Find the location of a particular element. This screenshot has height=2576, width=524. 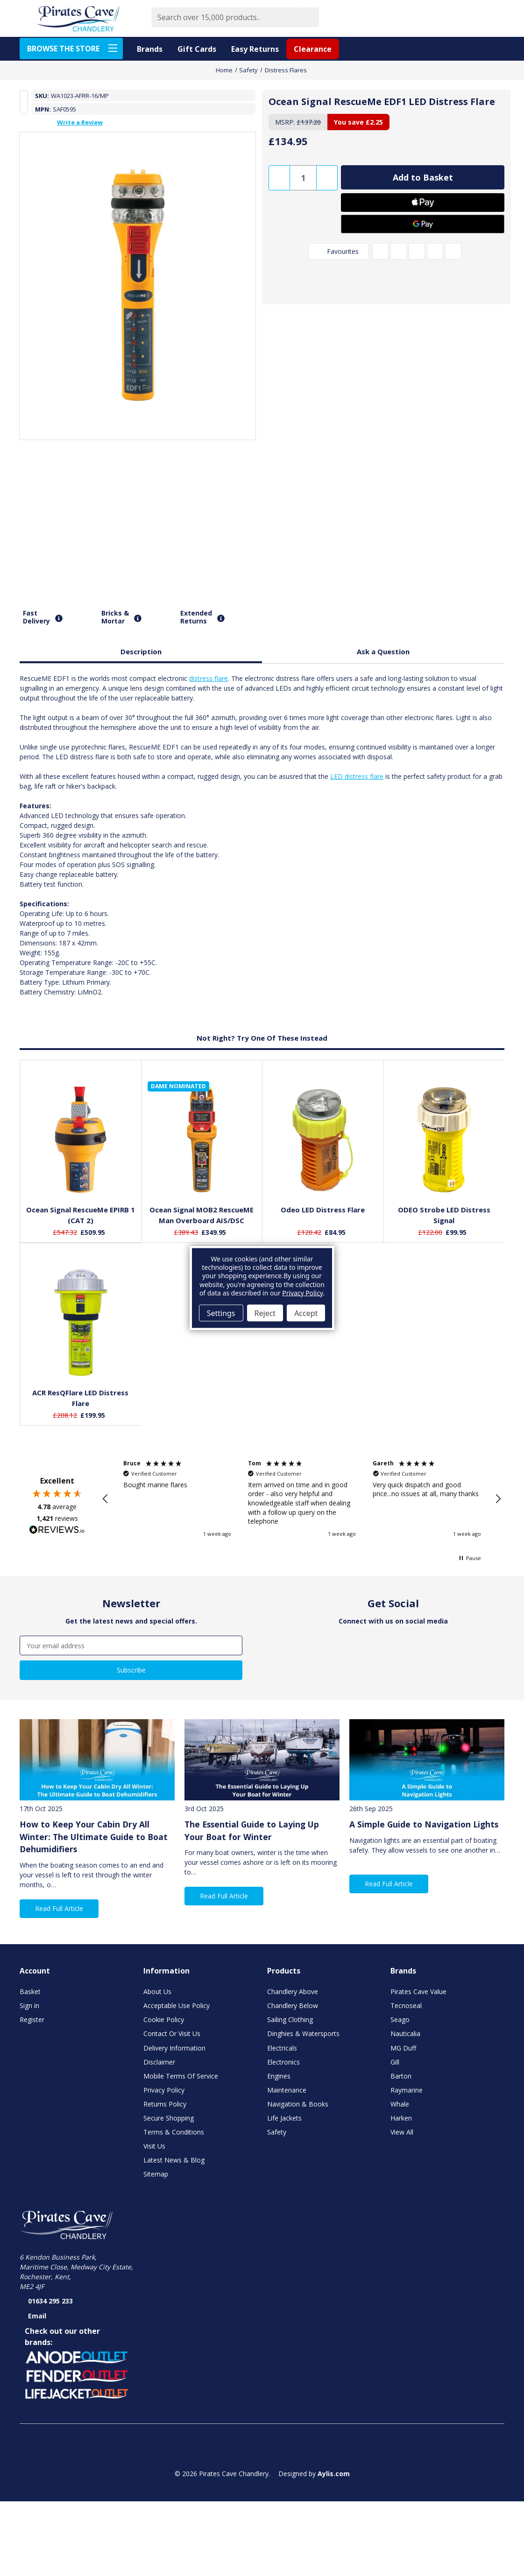

Barton is located at coordinates (400, 2076).